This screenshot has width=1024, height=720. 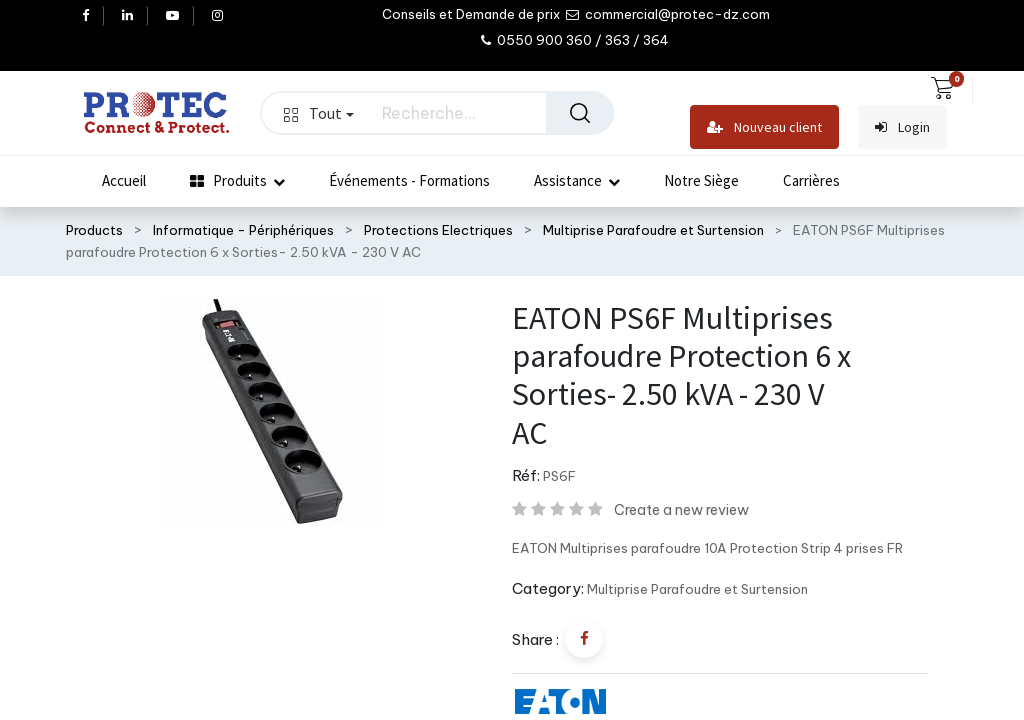 What do you see at coordinates (580, 113) in the screenshot?
I see `[Rechercher]` at bounding box center [580, 113].